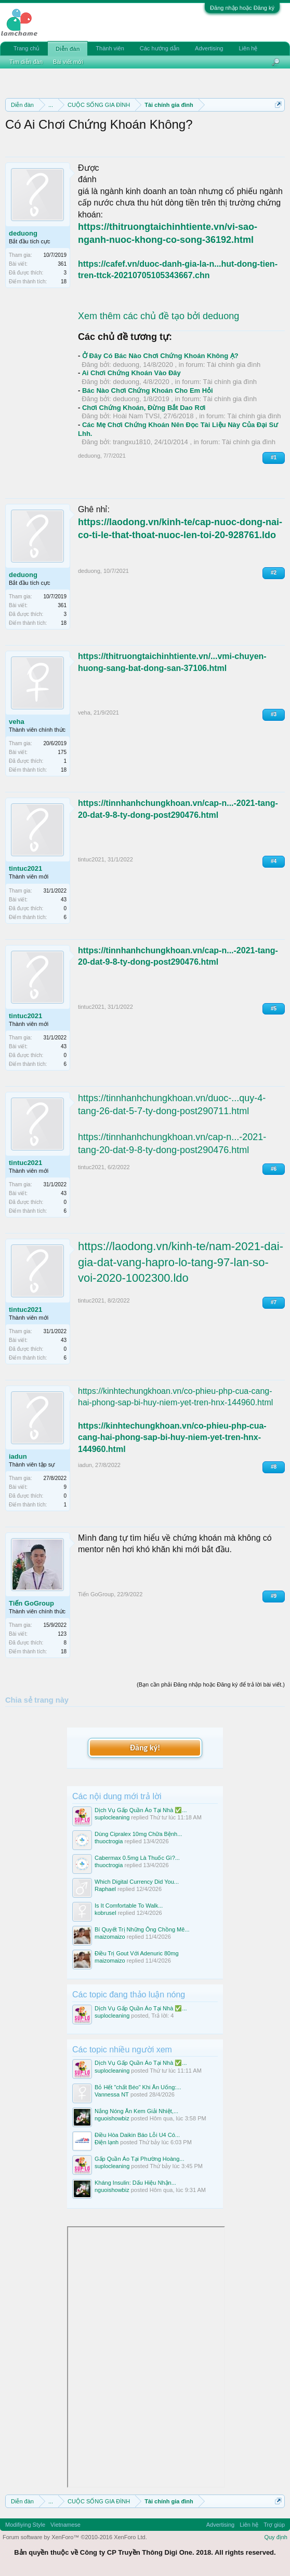 This screenshot has width=290, height=2576. I want to click on veha, so click(16, 721).